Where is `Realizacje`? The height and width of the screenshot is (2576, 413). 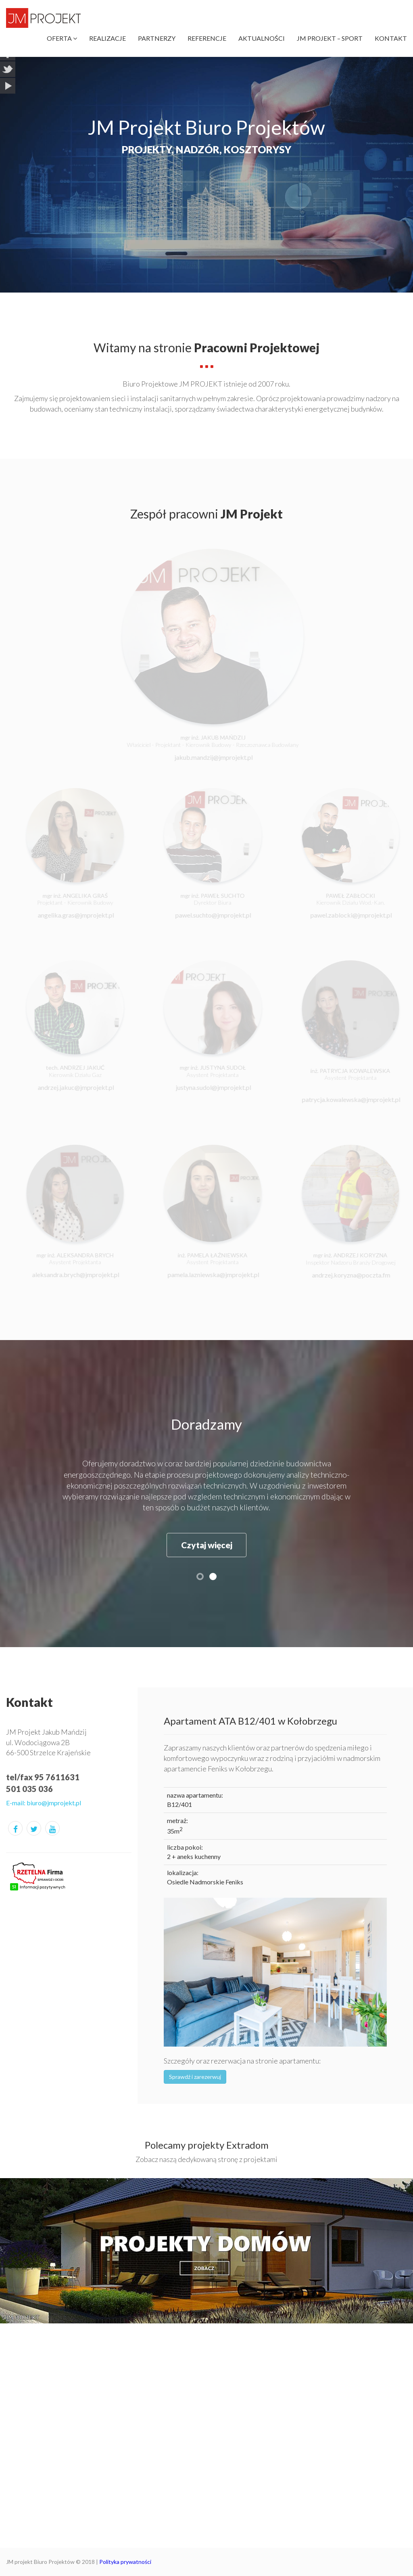 Realizacje is located at coordinates (107, 38).